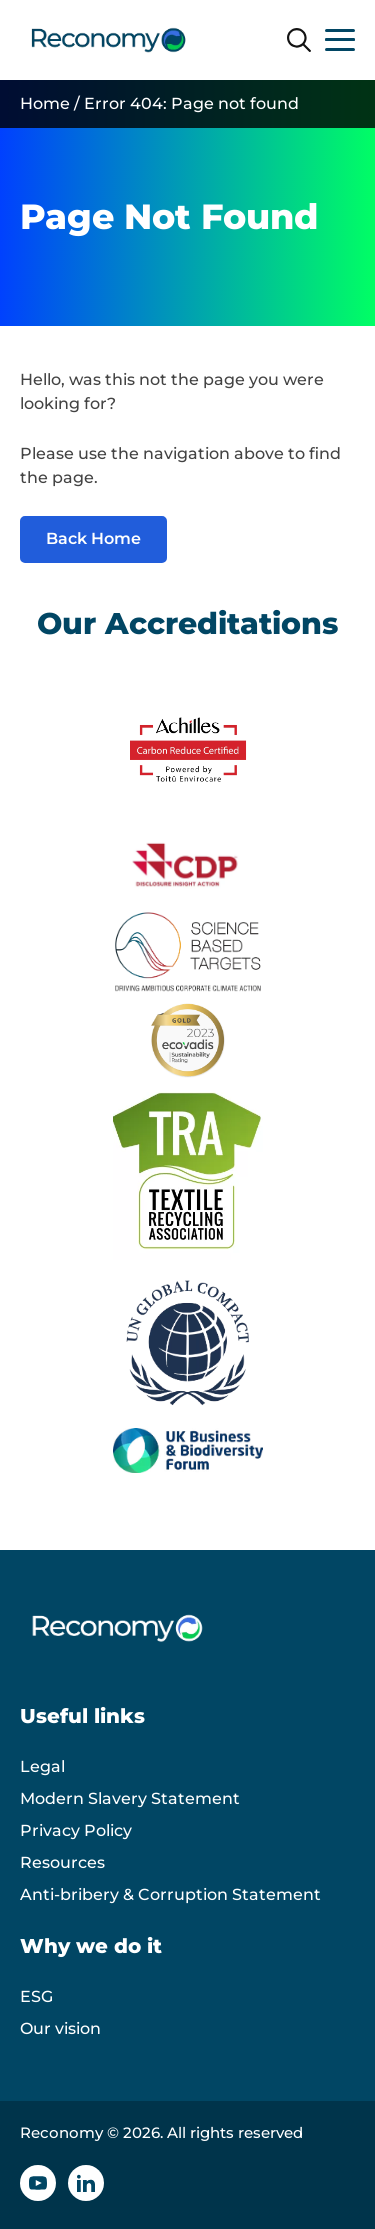 This screenshot has width=375, height=2229. Describe the element at coordinates (170, 1894) in the screenshot. I see `Anti-bribery & Corruption Statement` at that location.